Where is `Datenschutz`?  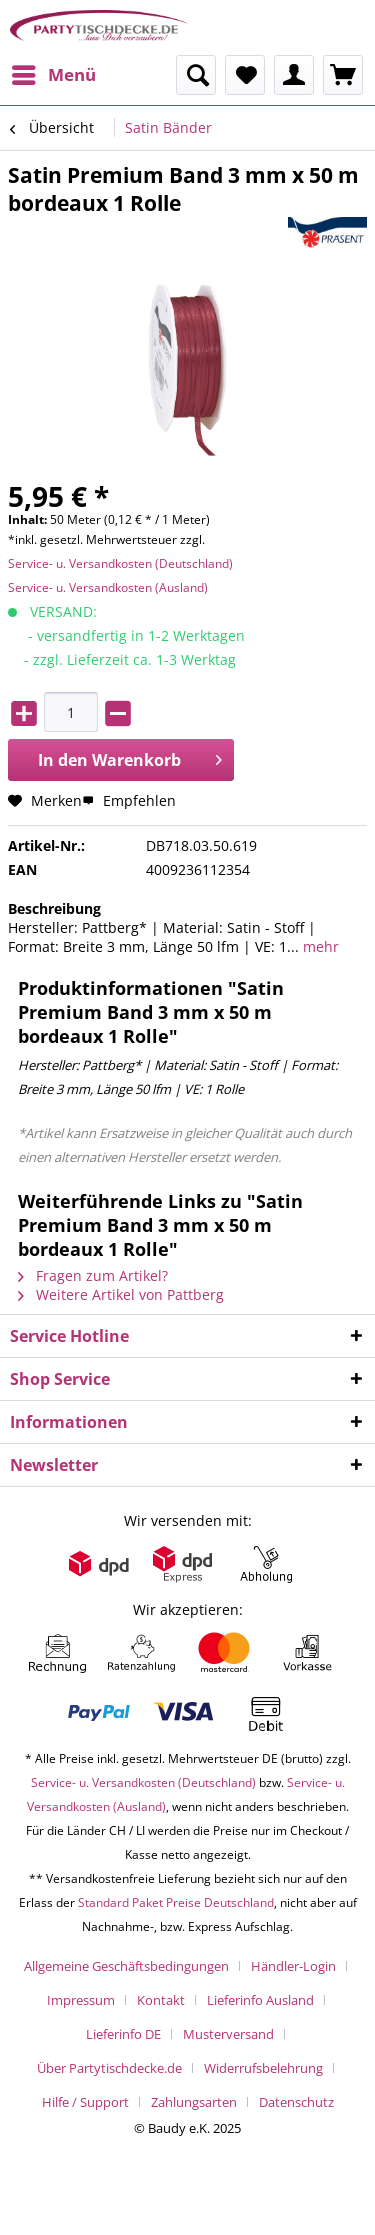
Datenschutz is located at coordinates (296, 2102).